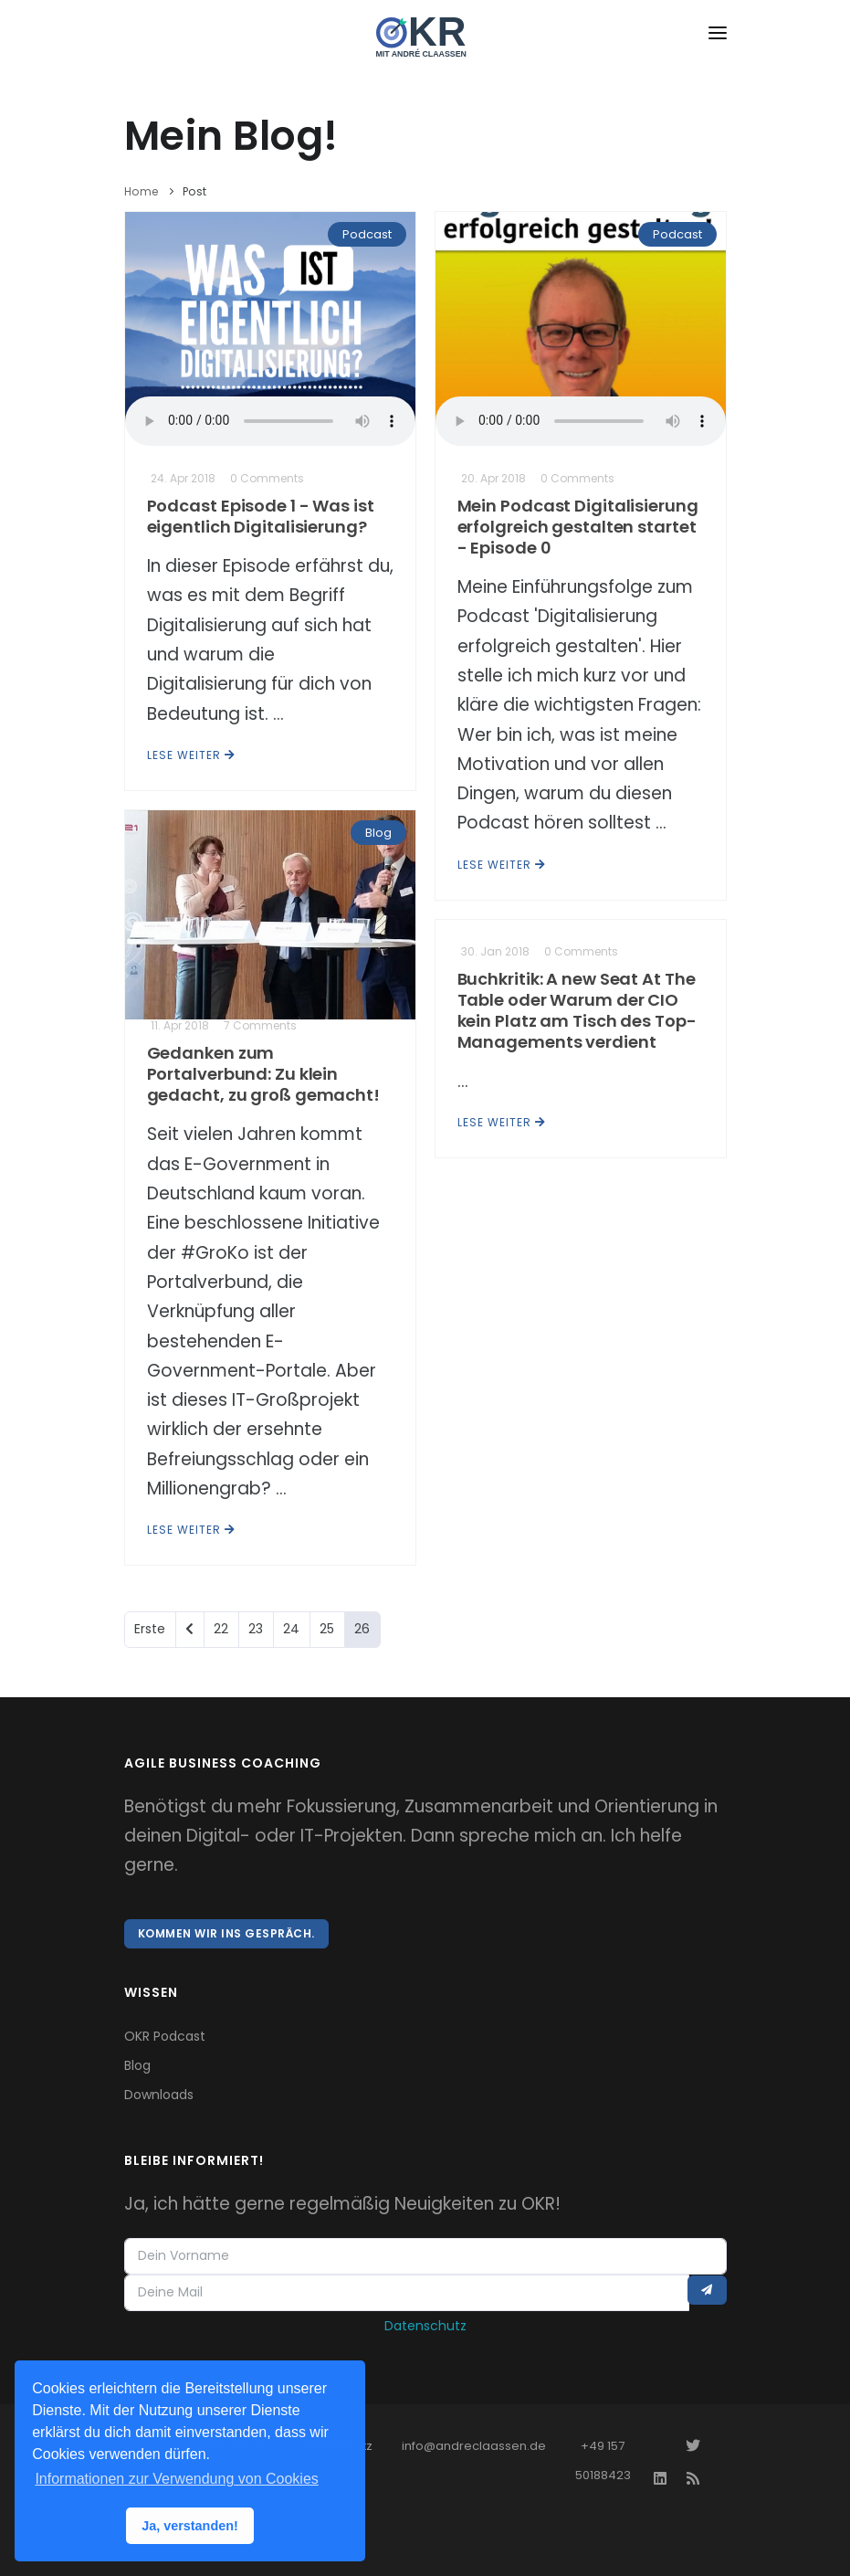  Describe the element at coordinates (149, 1629) in the screenshot. I see `Erste` at that location.